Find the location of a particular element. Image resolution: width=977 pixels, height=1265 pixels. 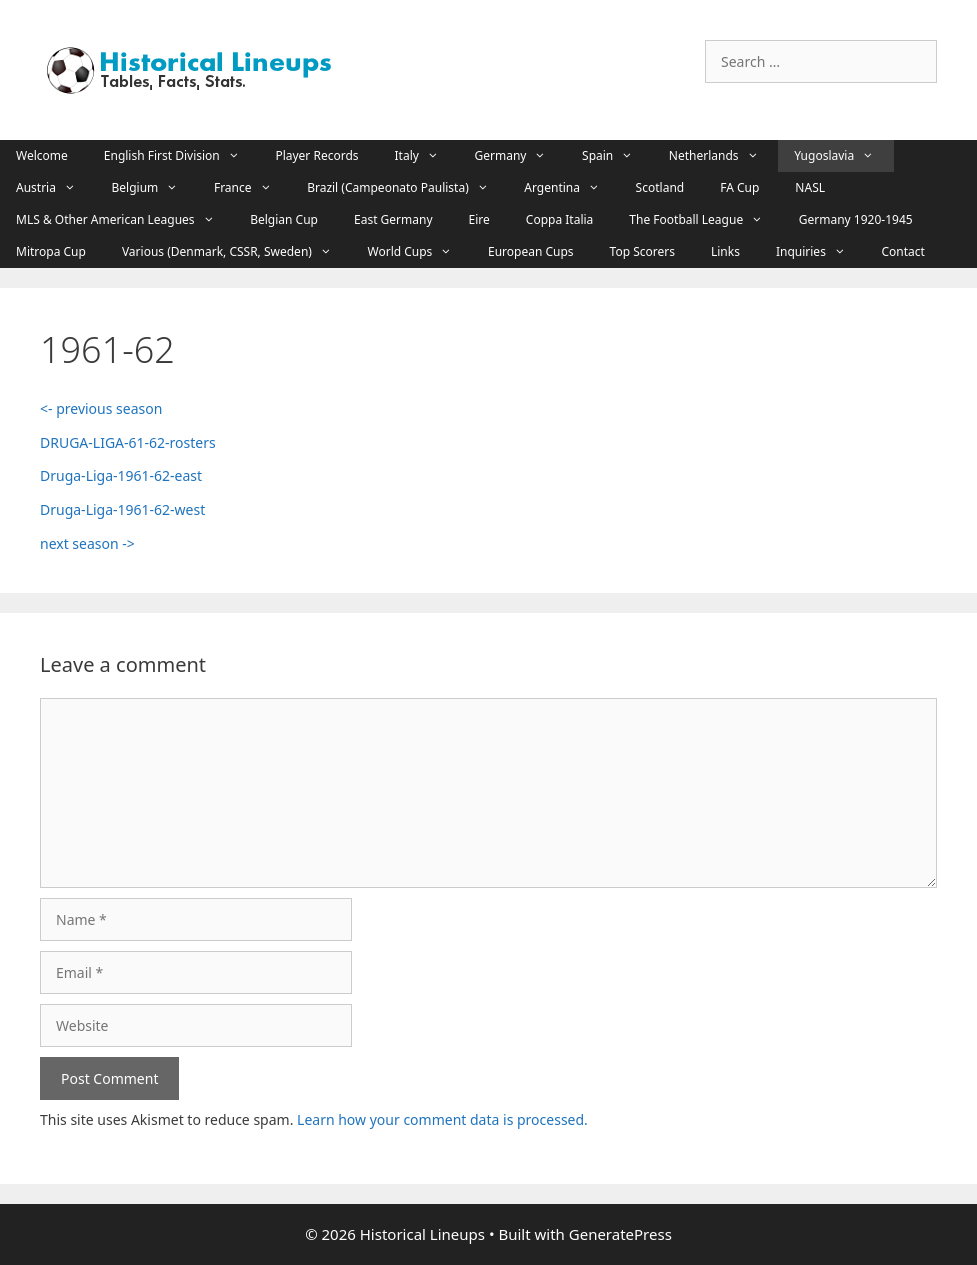

Links is located at coordinates (725, 251).